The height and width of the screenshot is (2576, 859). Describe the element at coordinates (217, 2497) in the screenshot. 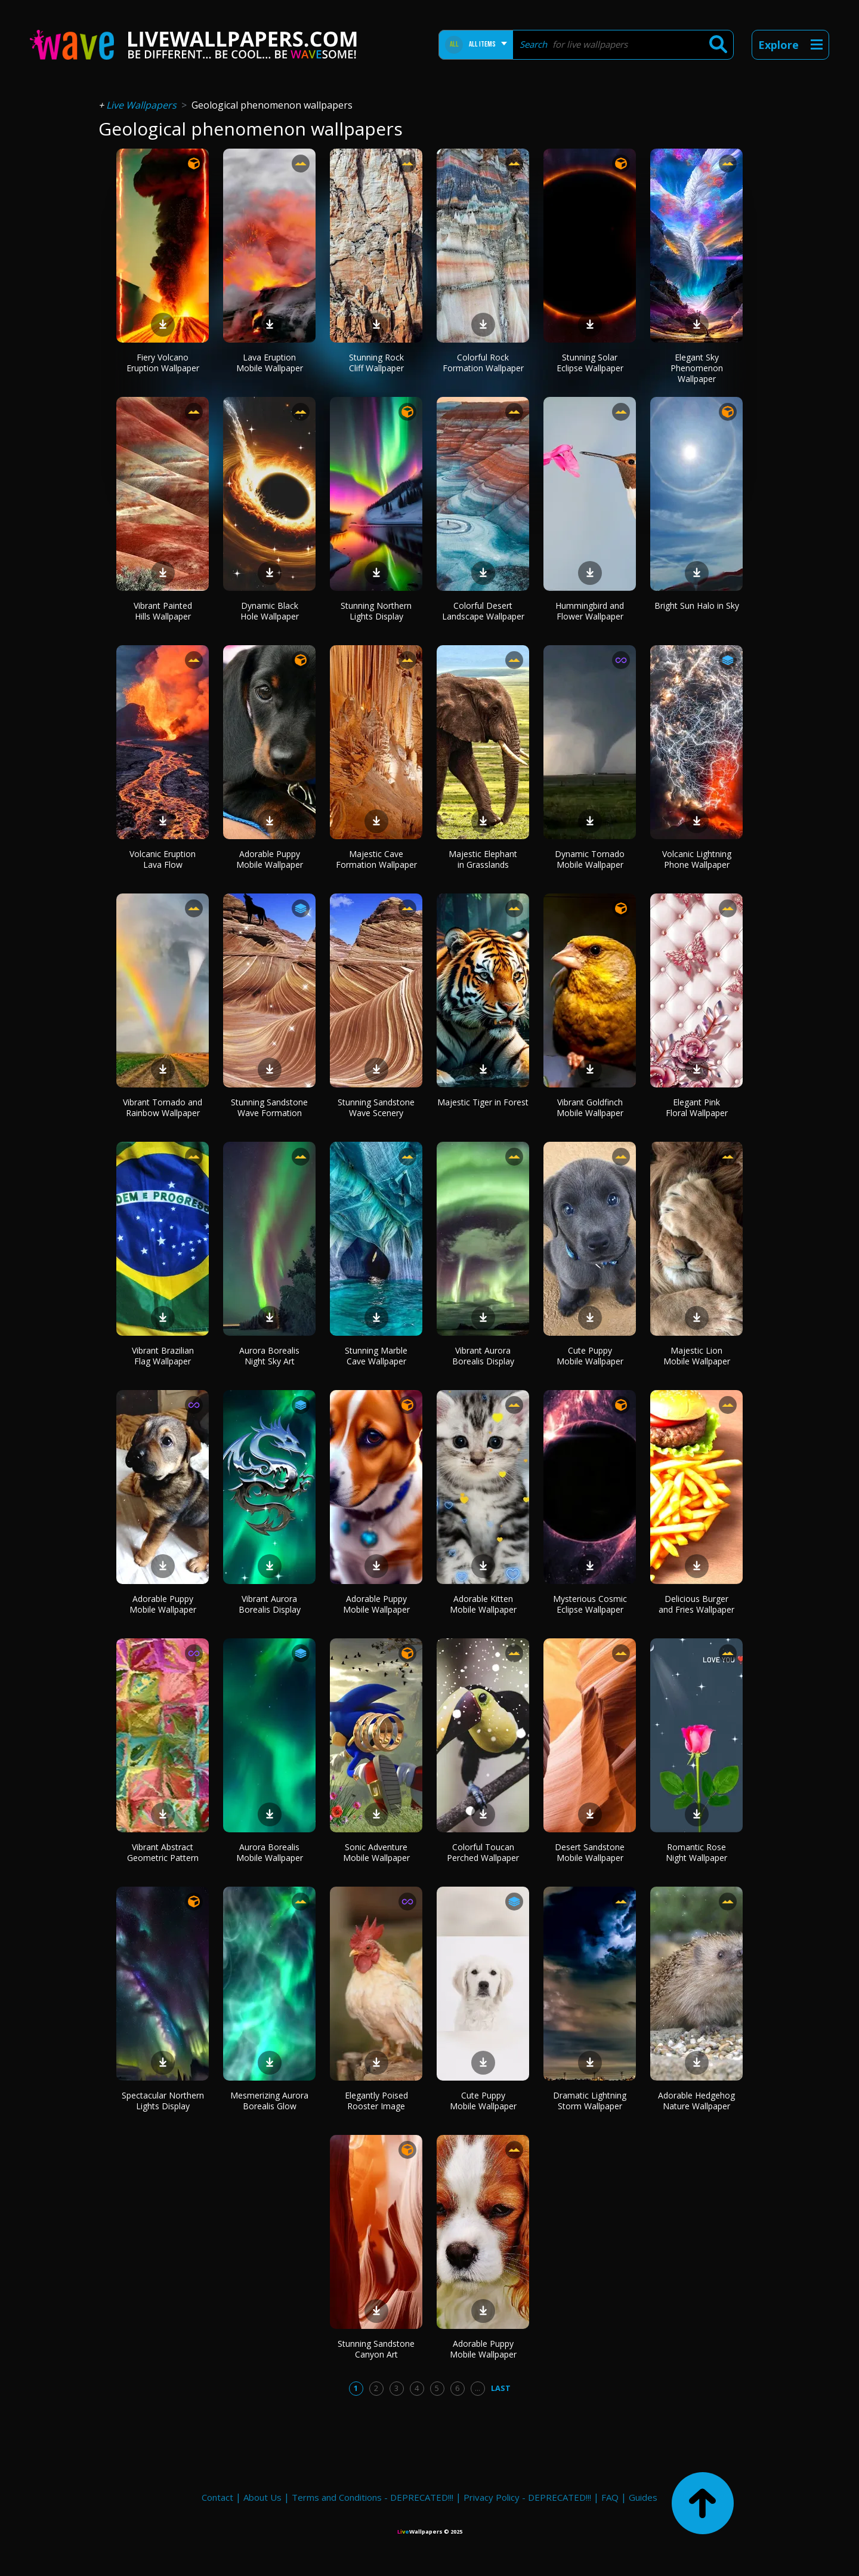

I see `Contact` at that location.